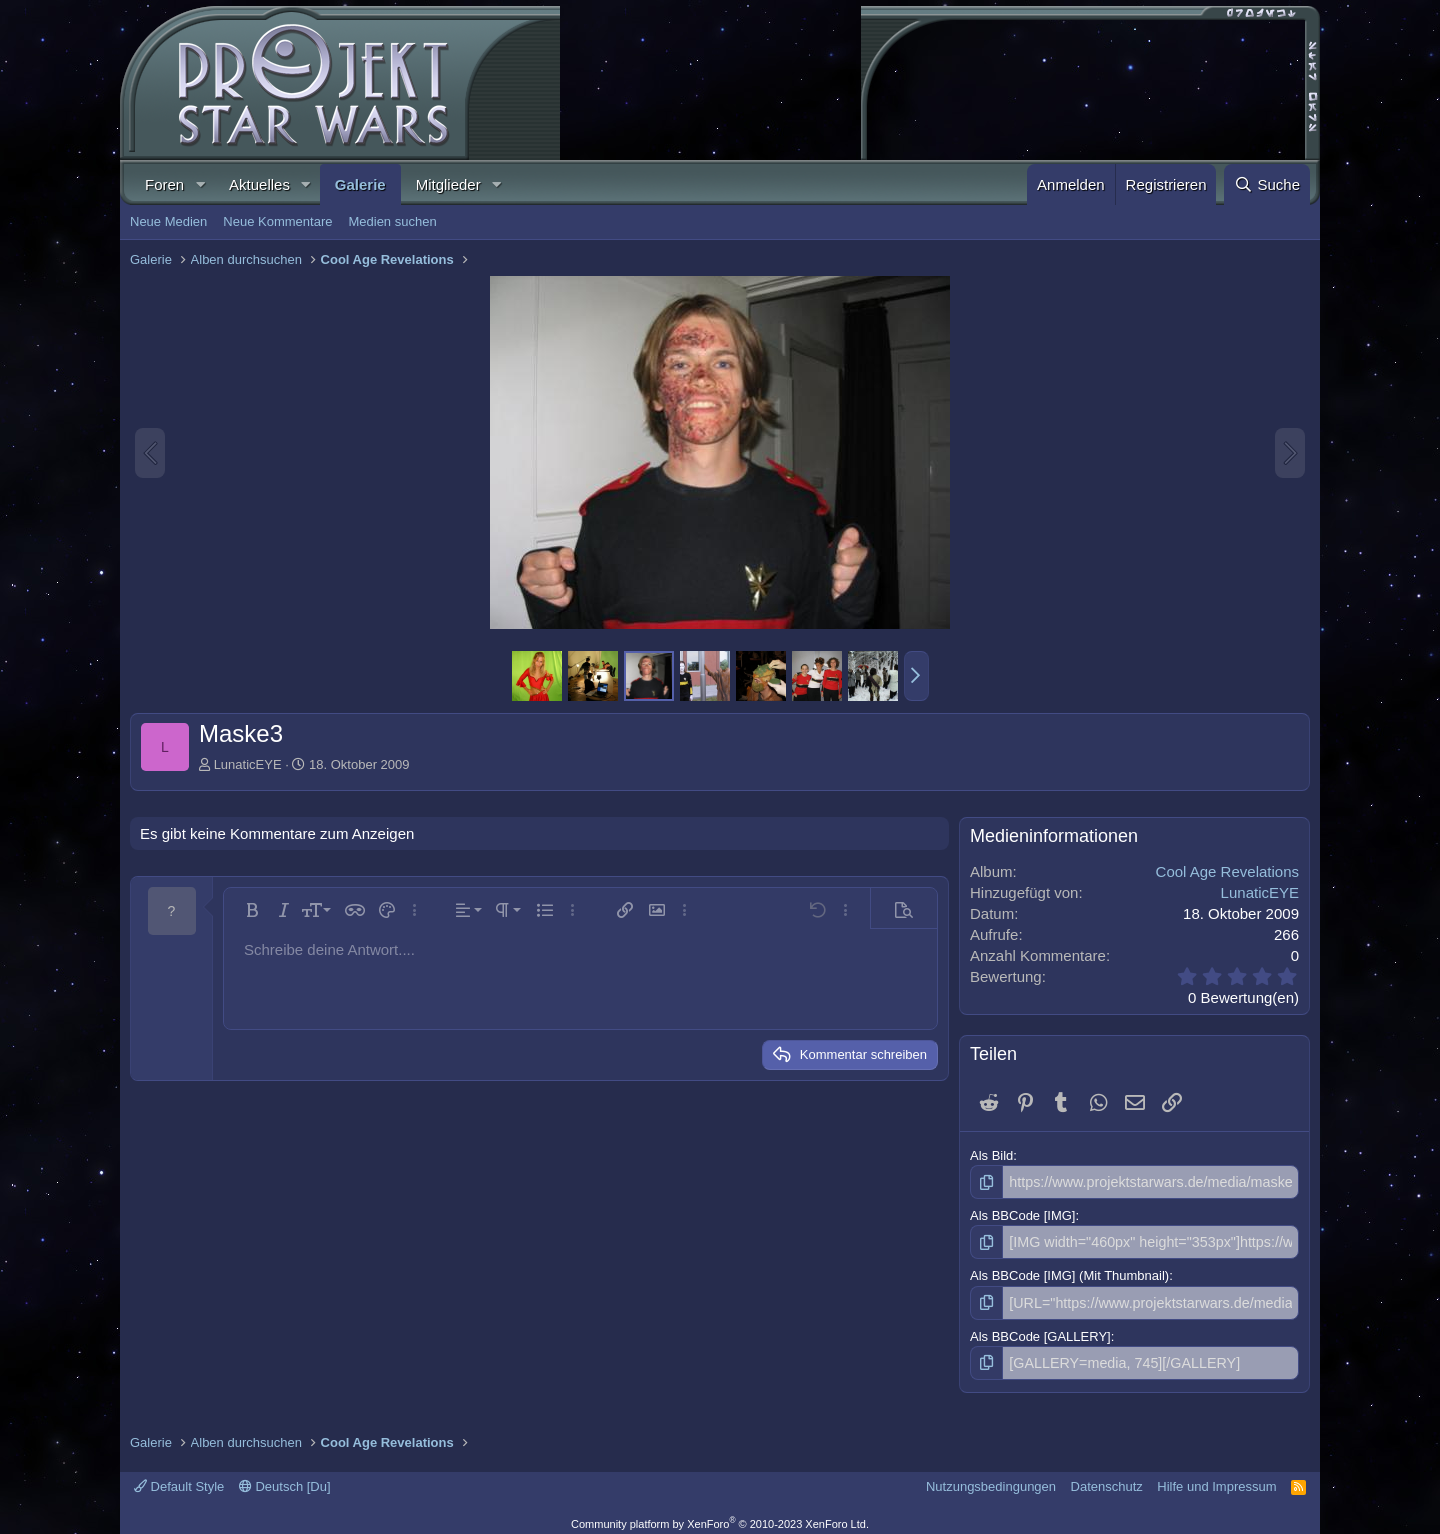  I want to click on Als BBCode [GALLERY], so click(1040, 1330).